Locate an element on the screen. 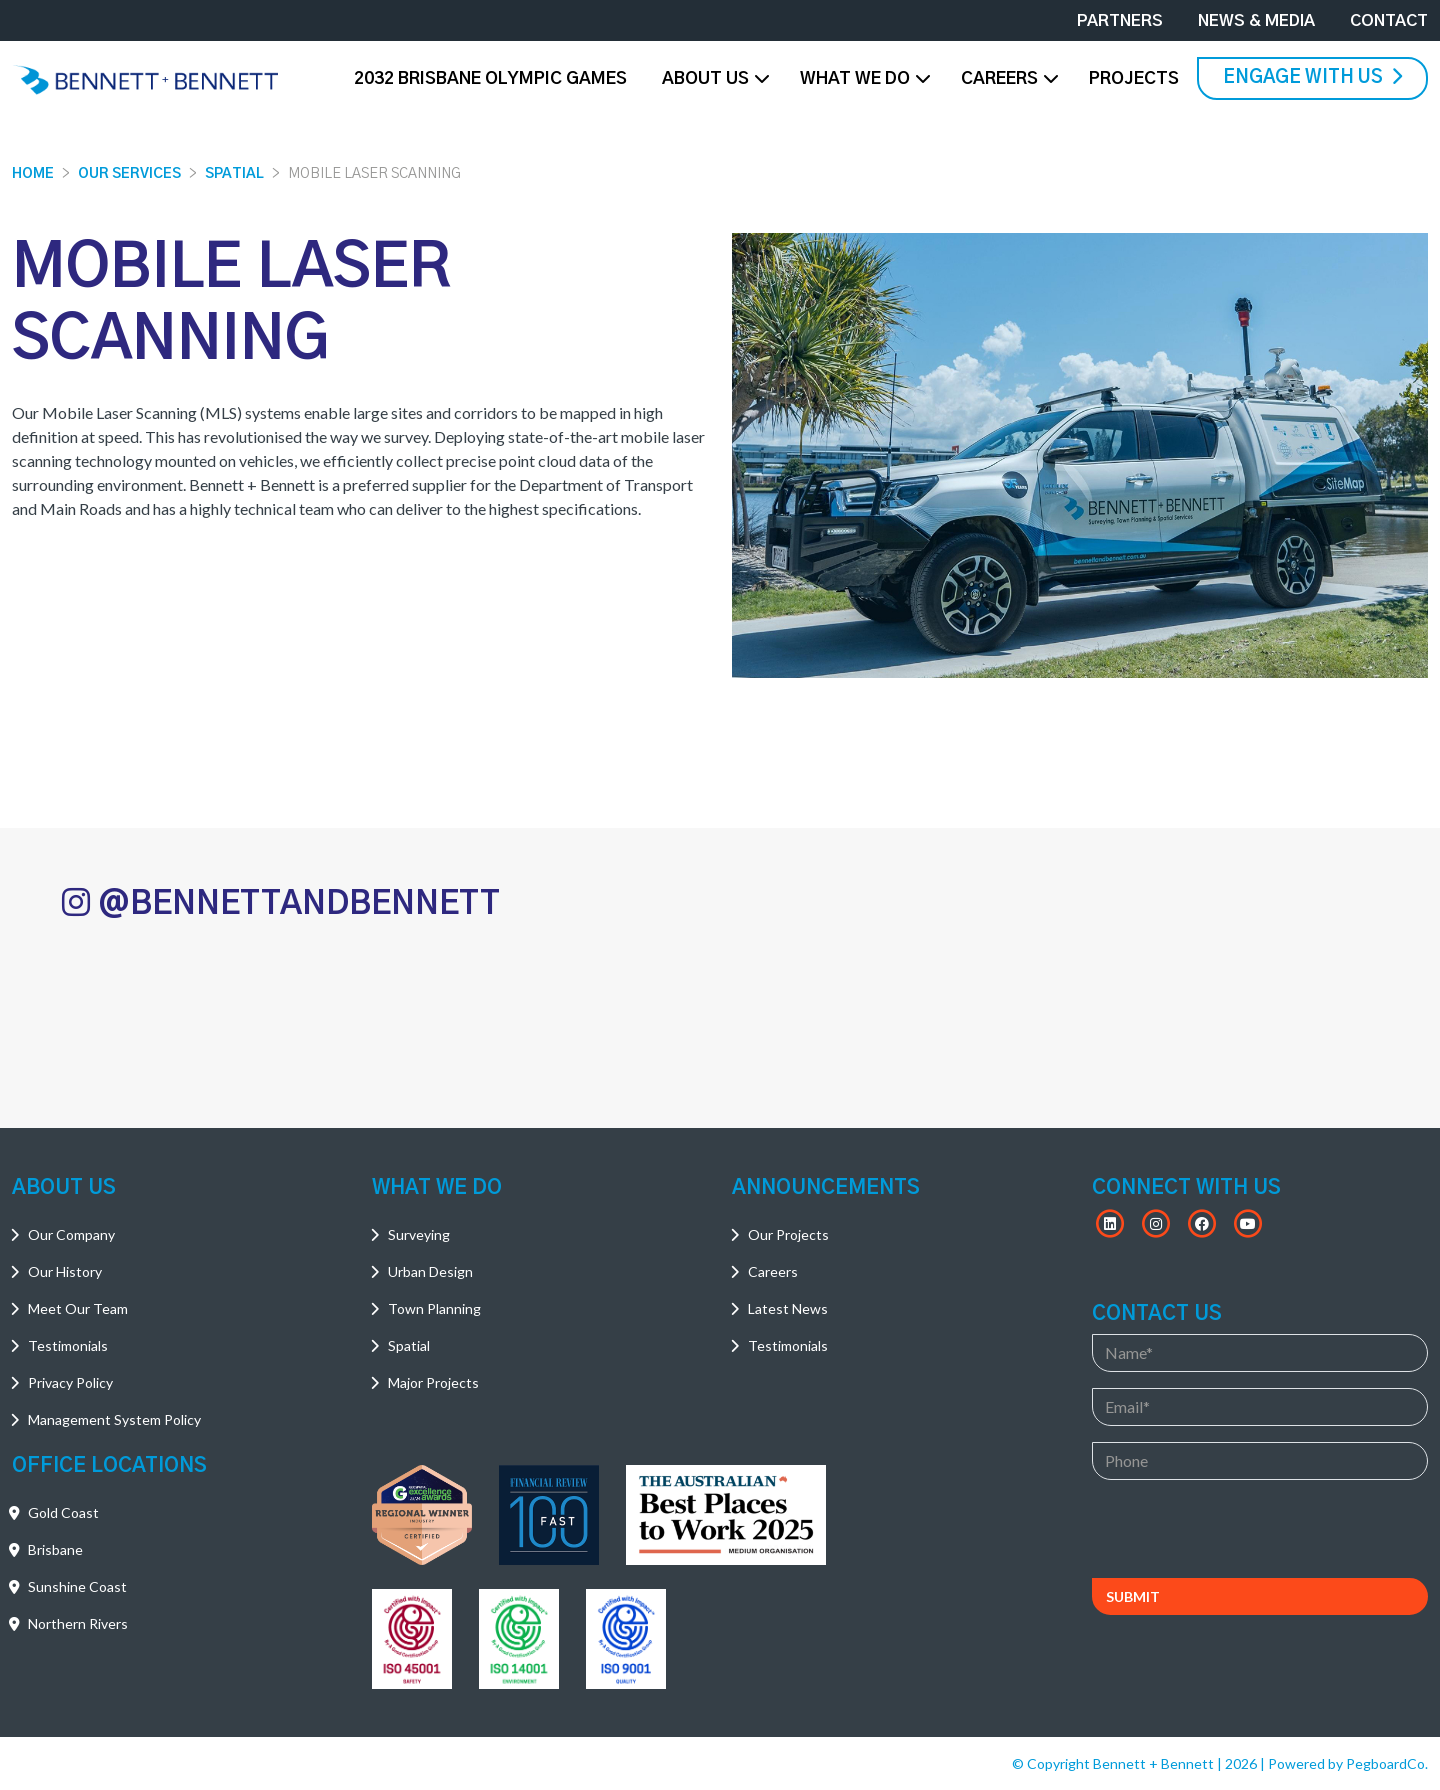  2032 Brisbane Olympic Games is located at coordinates (490, 78).